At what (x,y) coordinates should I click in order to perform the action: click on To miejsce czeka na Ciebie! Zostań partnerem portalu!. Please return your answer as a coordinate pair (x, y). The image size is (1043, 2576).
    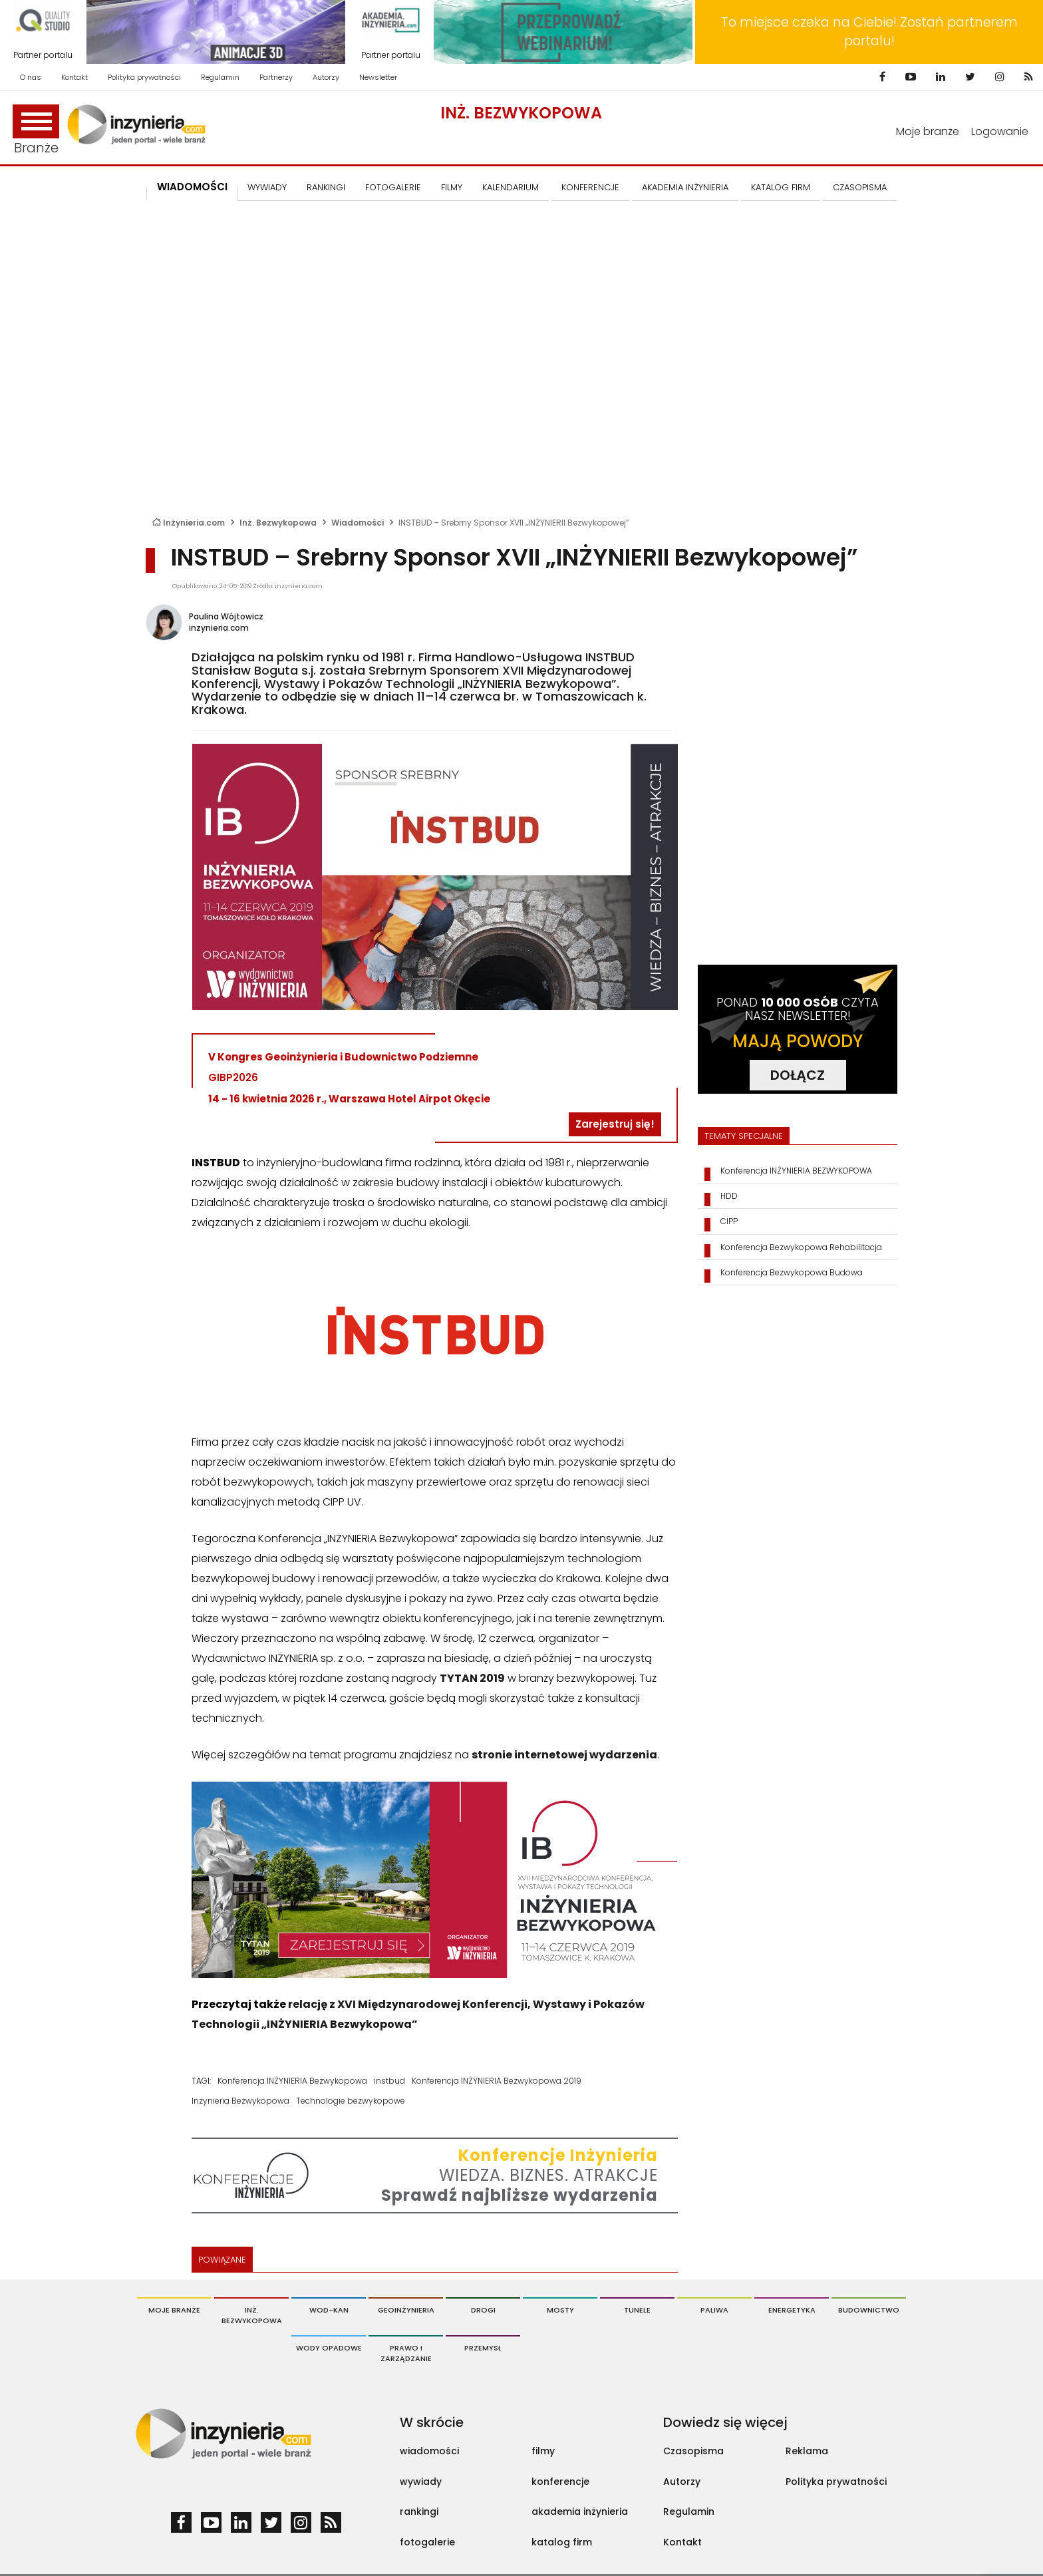
    Looking at the image, I should click on (869, 31).